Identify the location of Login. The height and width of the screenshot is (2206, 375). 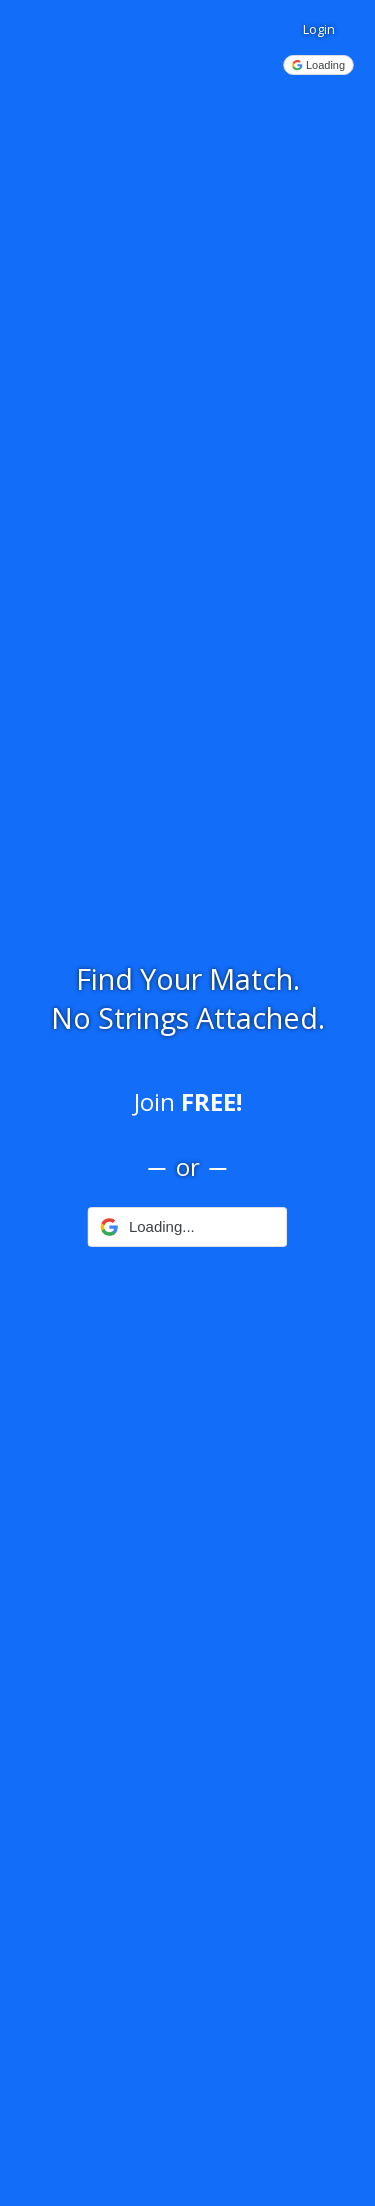
(319, 29).